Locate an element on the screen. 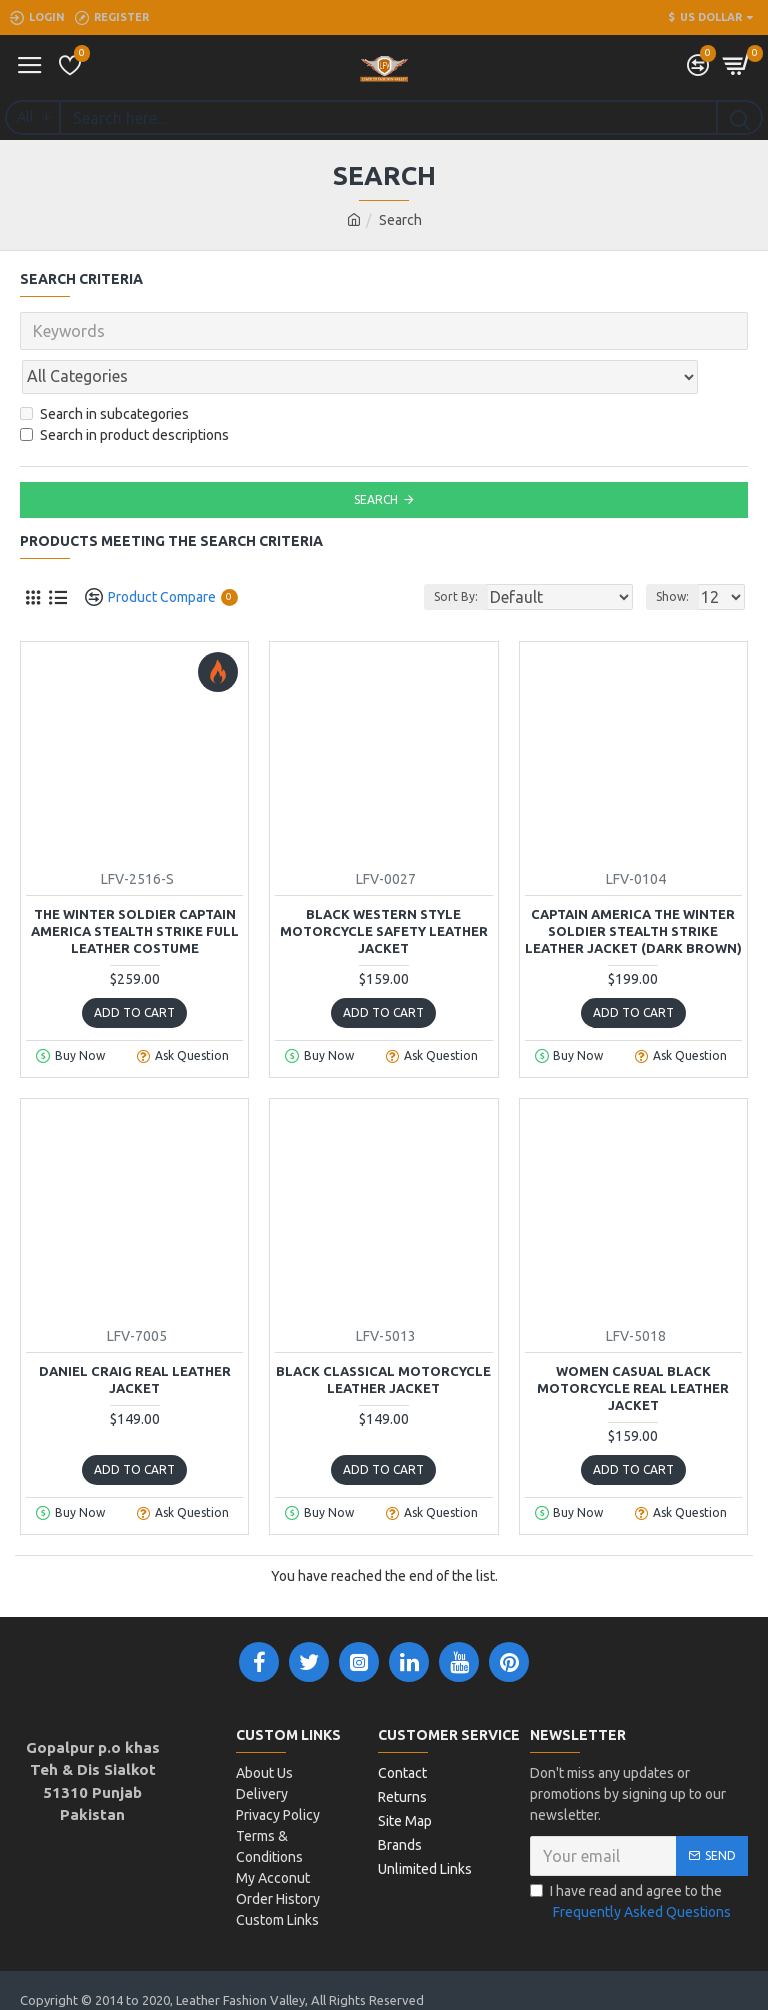  Women Casual Black Motorcycle Real Leather Jacket is located at coordinates (633, 1344).